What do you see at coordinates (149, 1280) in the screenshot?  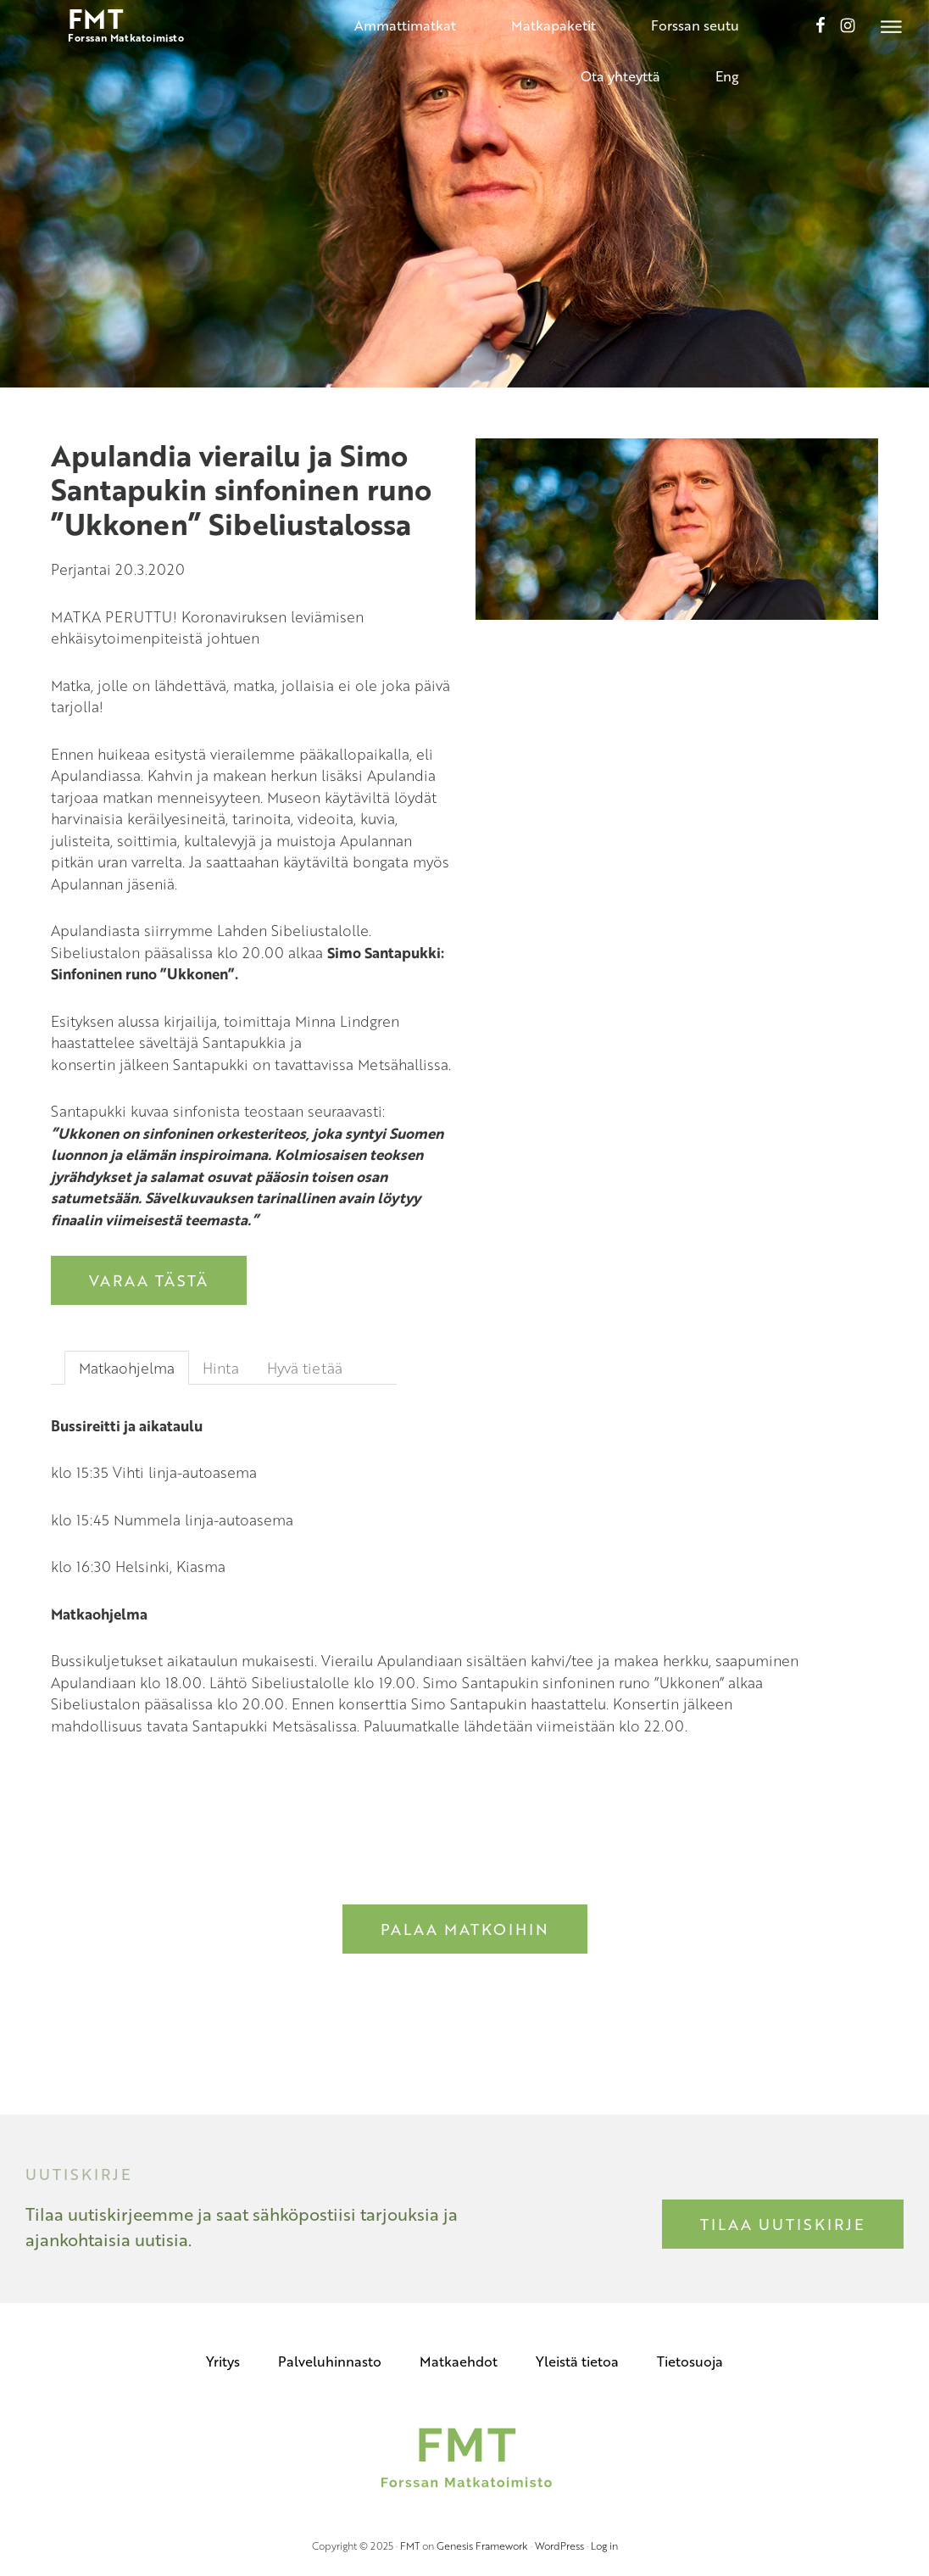 I see `Varaa tästä` at bounding box center [149, 1280].